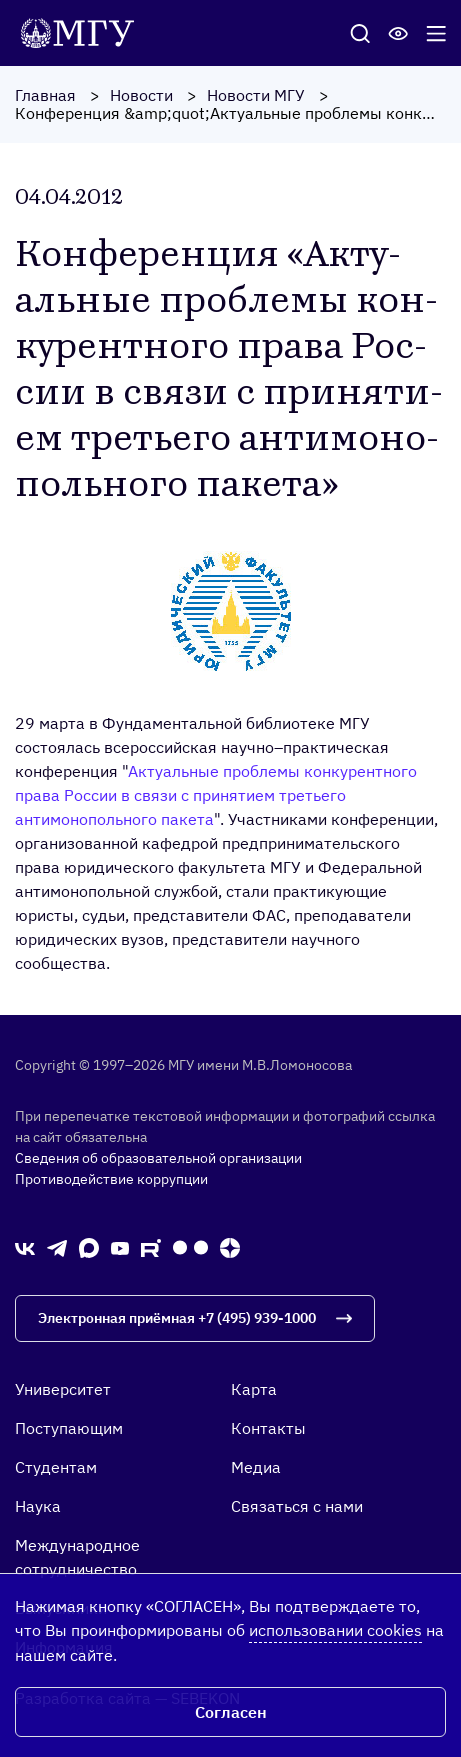 The image size is (461, 1757). I want to click on Медиа, so click(256, 1467).